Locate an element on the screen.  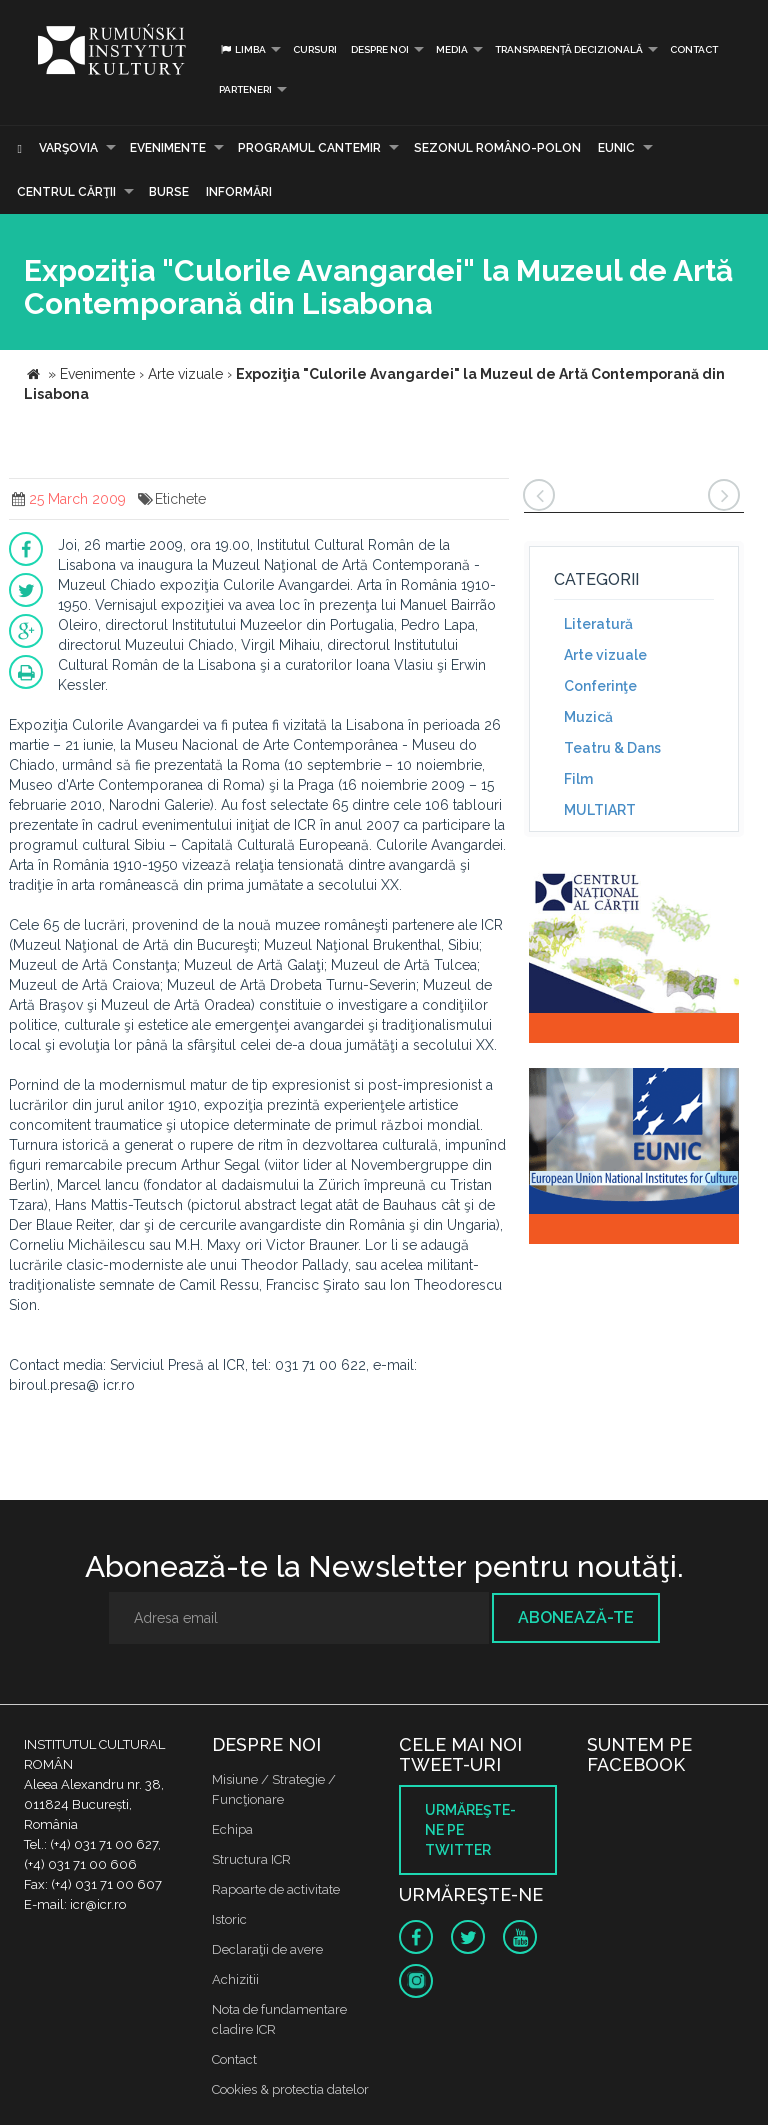
Informări is located at coordinates (239, 192).